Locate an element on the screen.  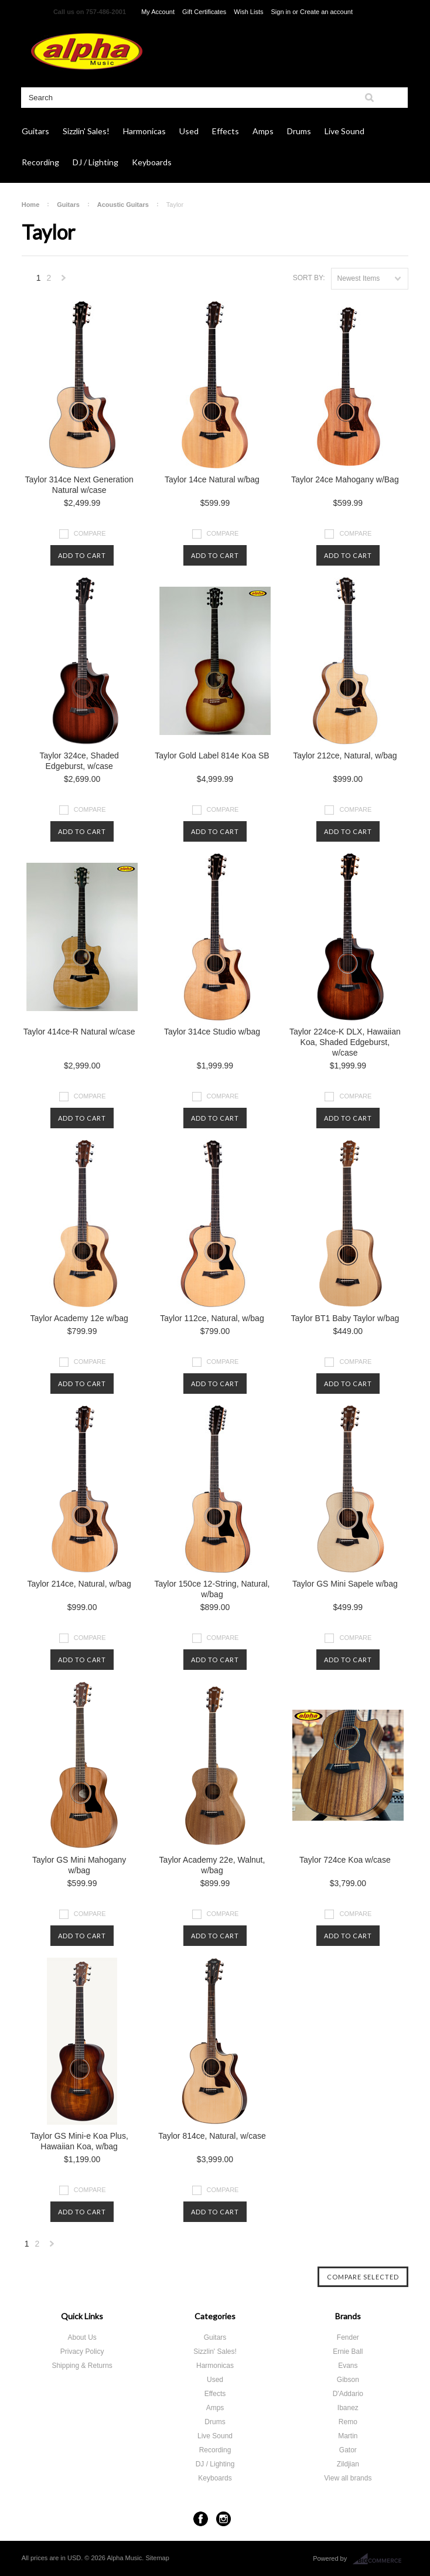
Taylor 314ce Studio w/bag is located at coordinates (212, 1031).